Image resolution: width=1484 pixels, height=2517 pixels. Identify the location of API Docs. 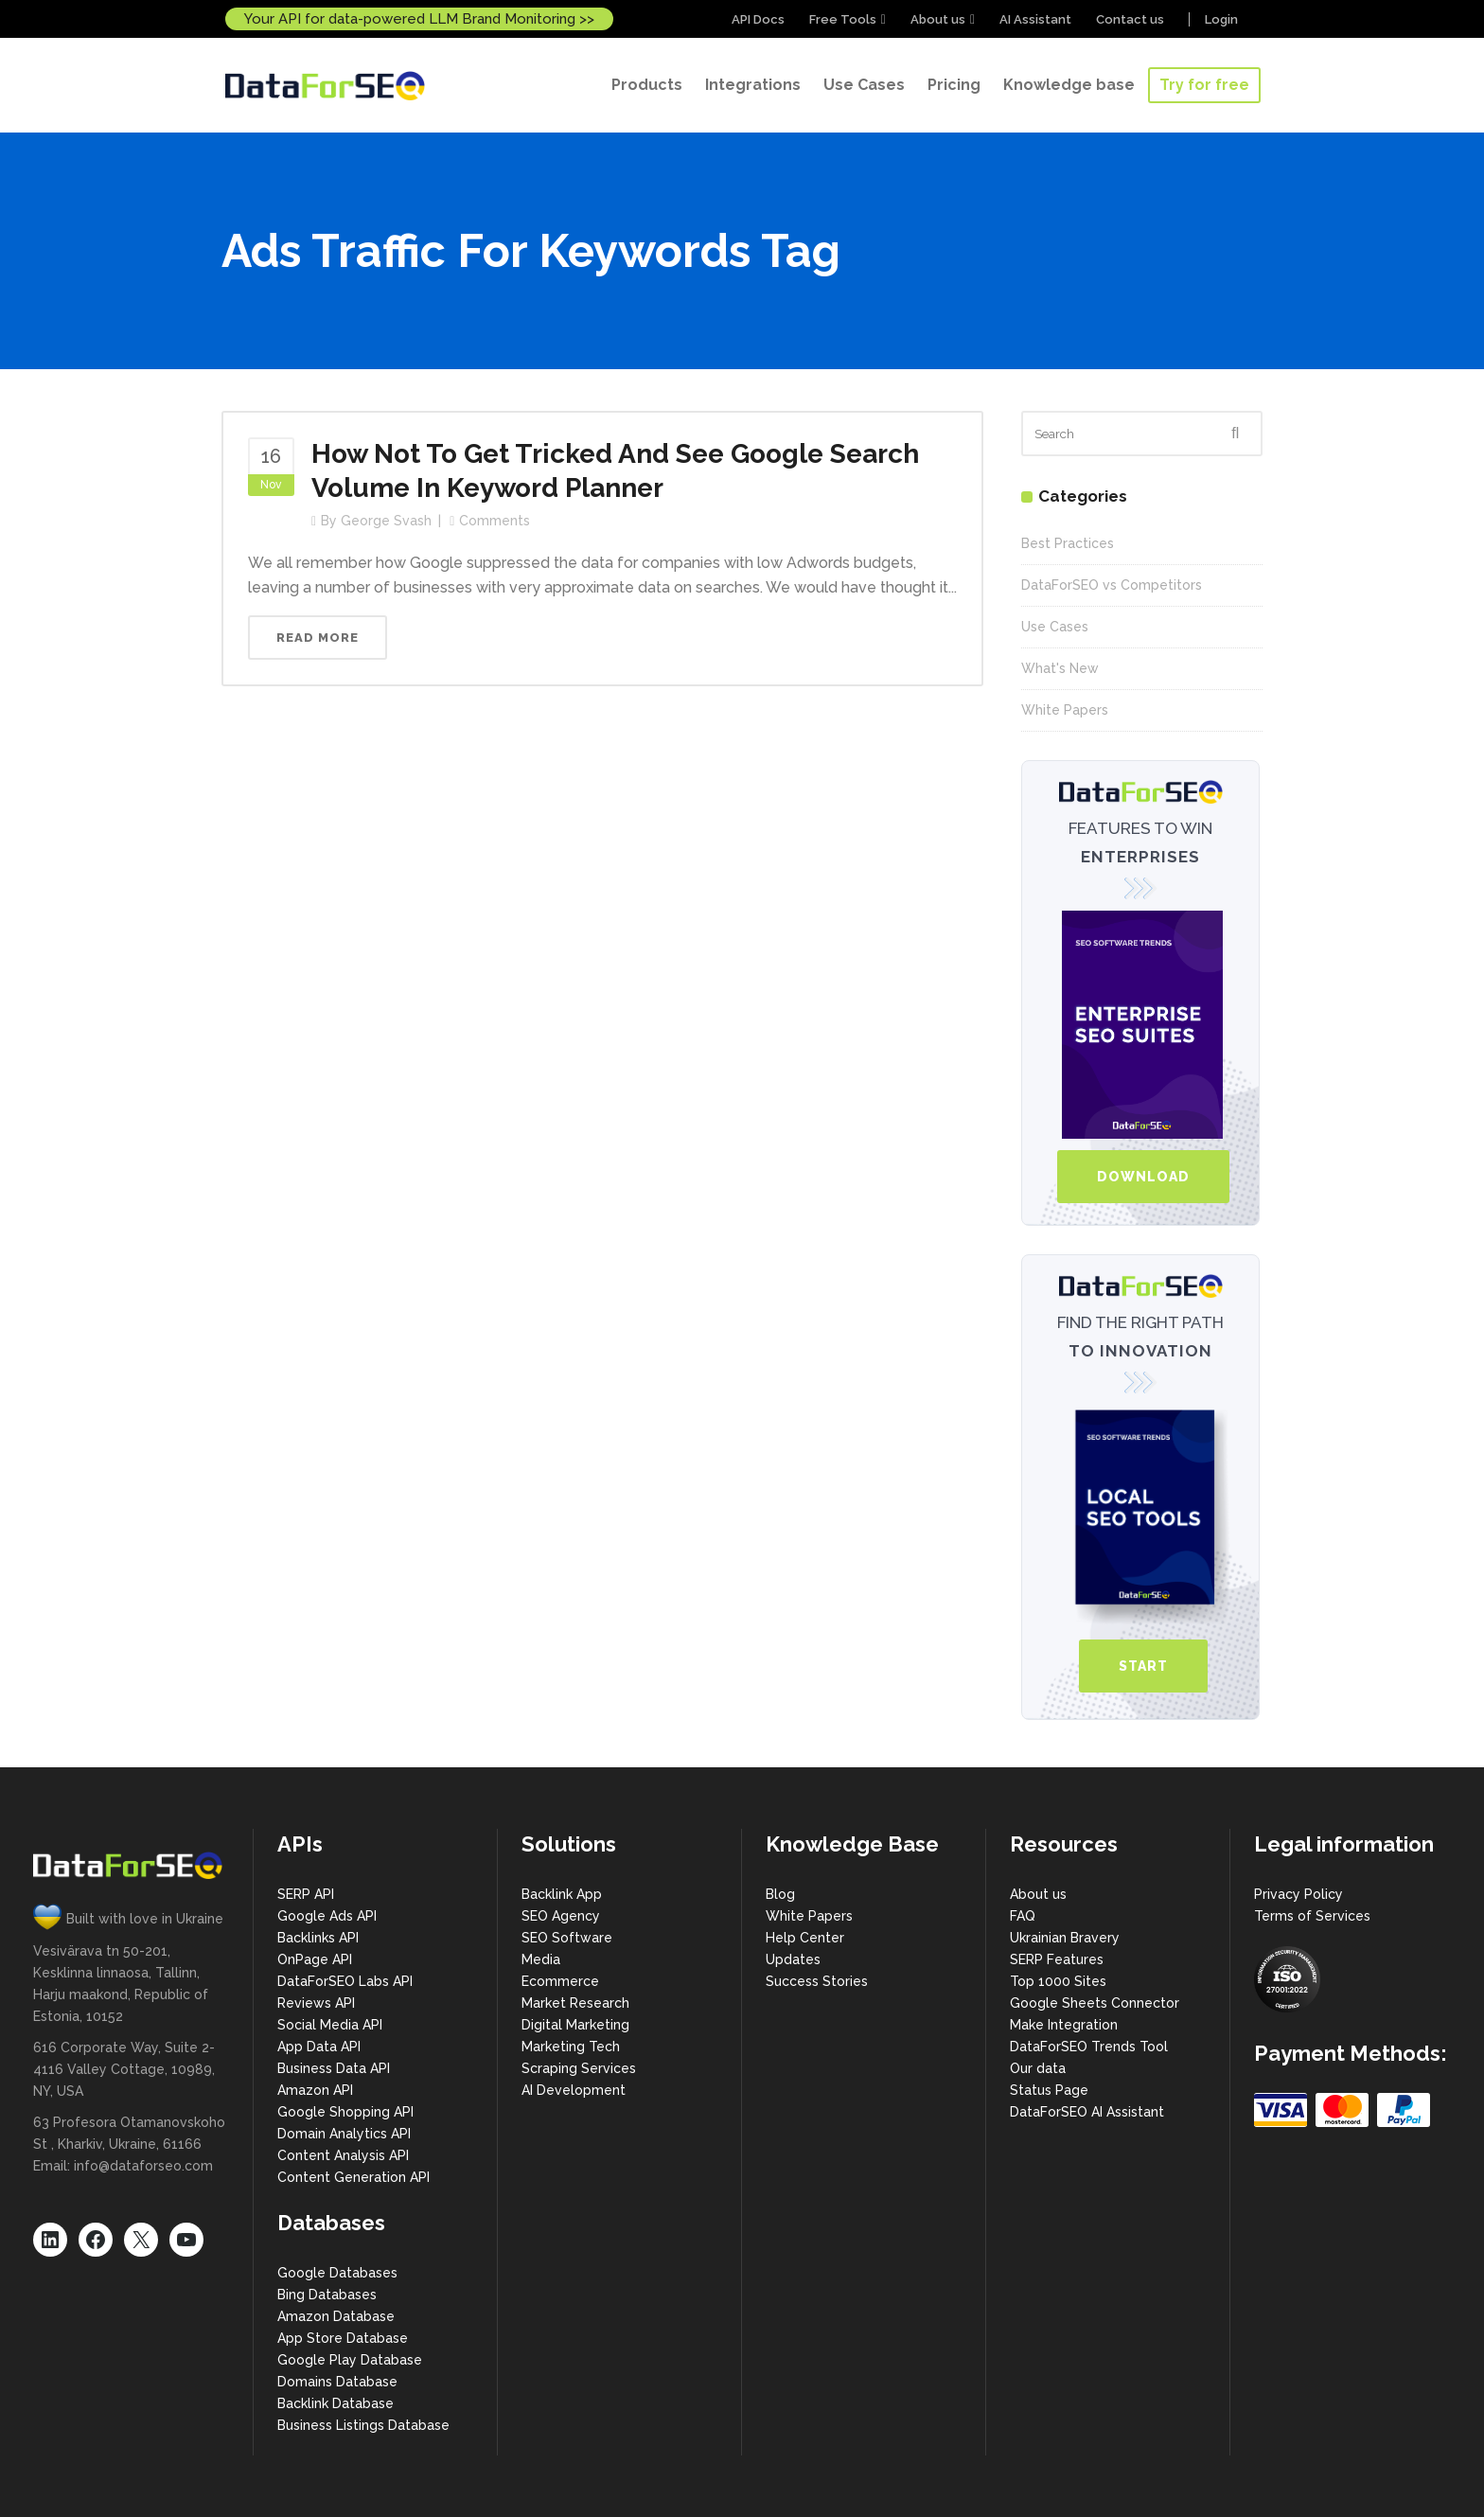
(758, 19).